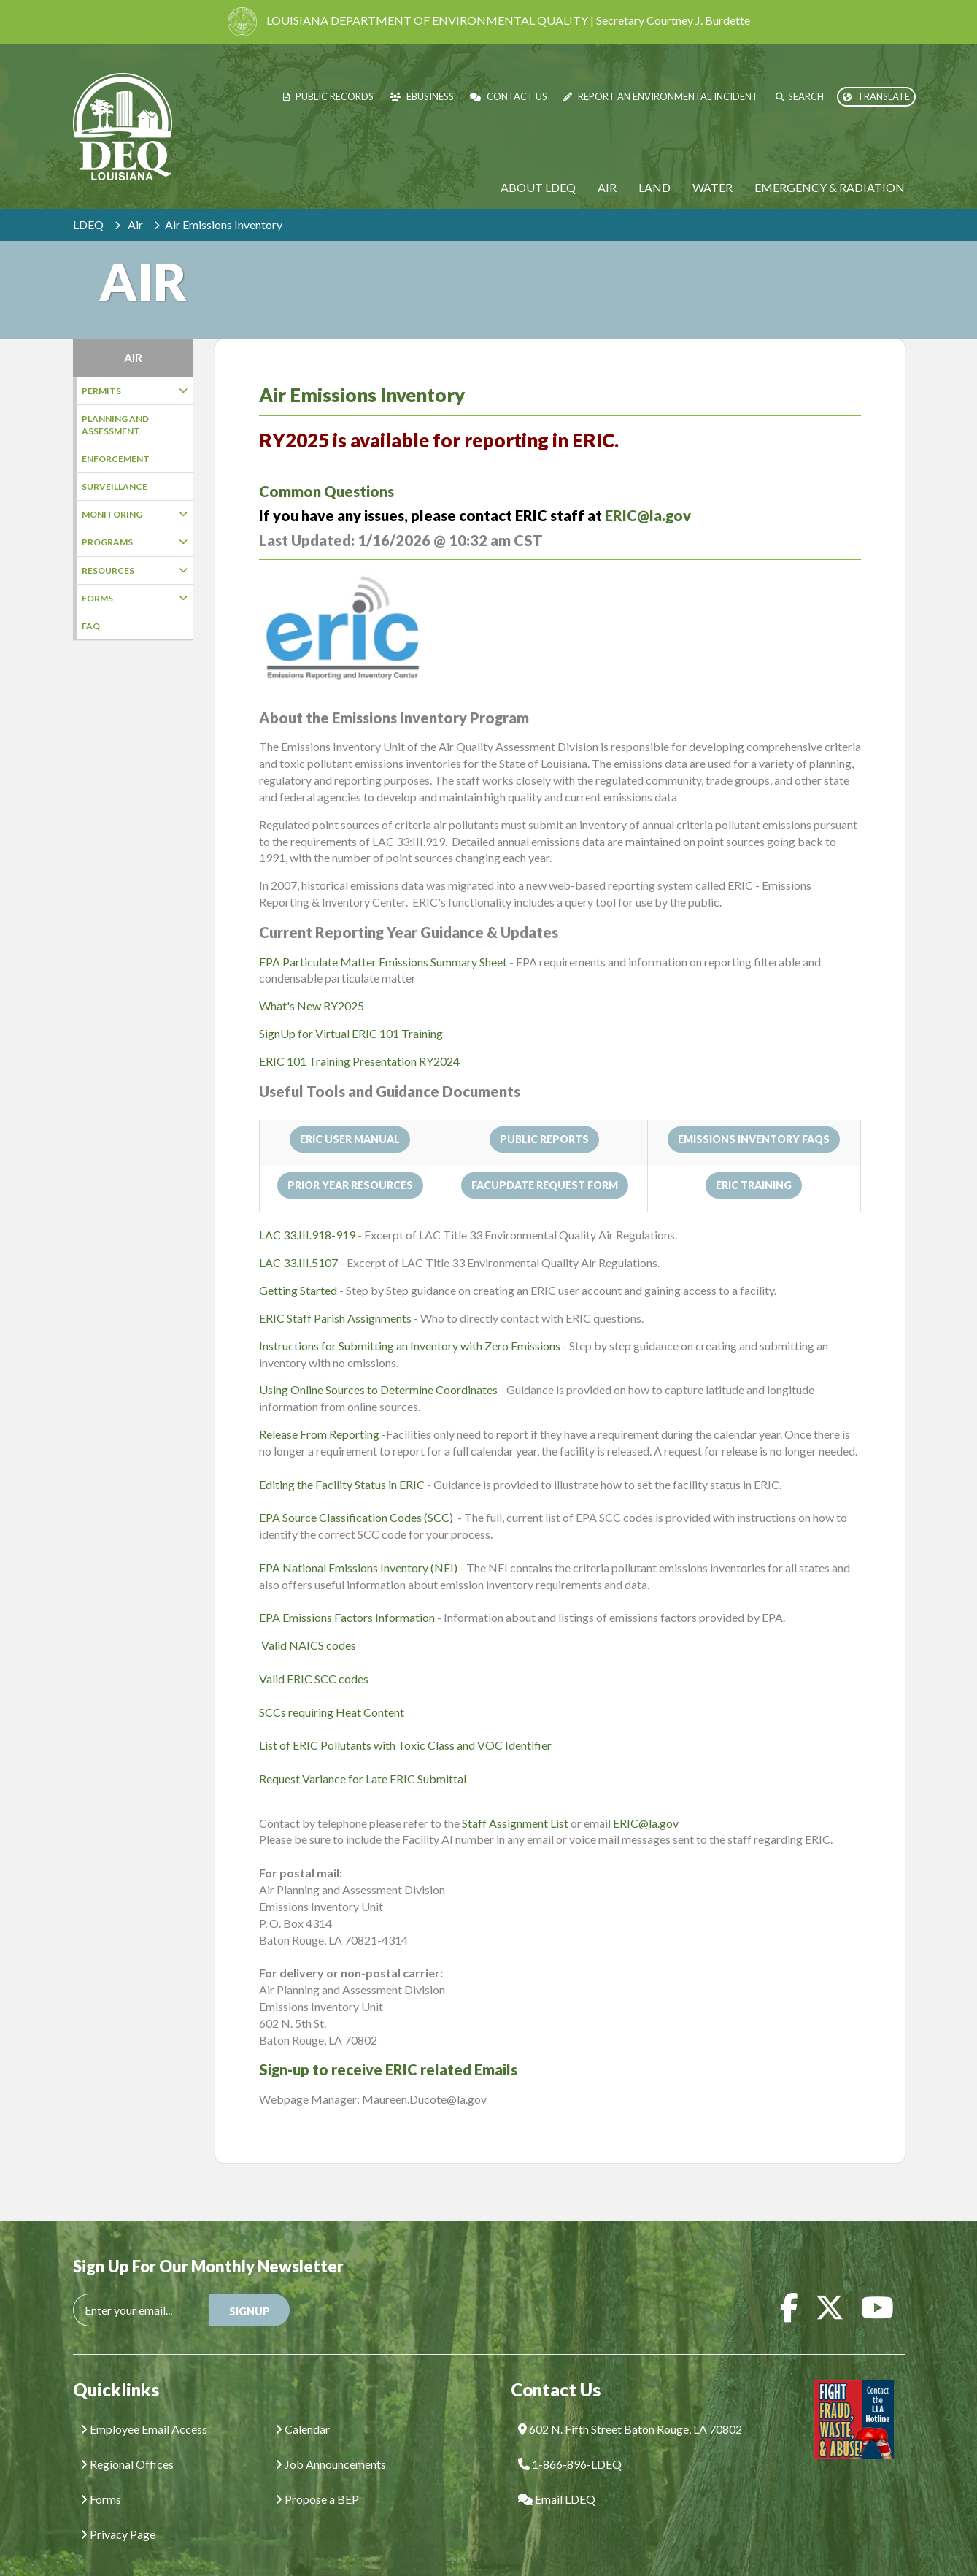  What do you see at coordinates (607, 187) in the screenshot?
I see `Air` at bounding box center [607, 187].